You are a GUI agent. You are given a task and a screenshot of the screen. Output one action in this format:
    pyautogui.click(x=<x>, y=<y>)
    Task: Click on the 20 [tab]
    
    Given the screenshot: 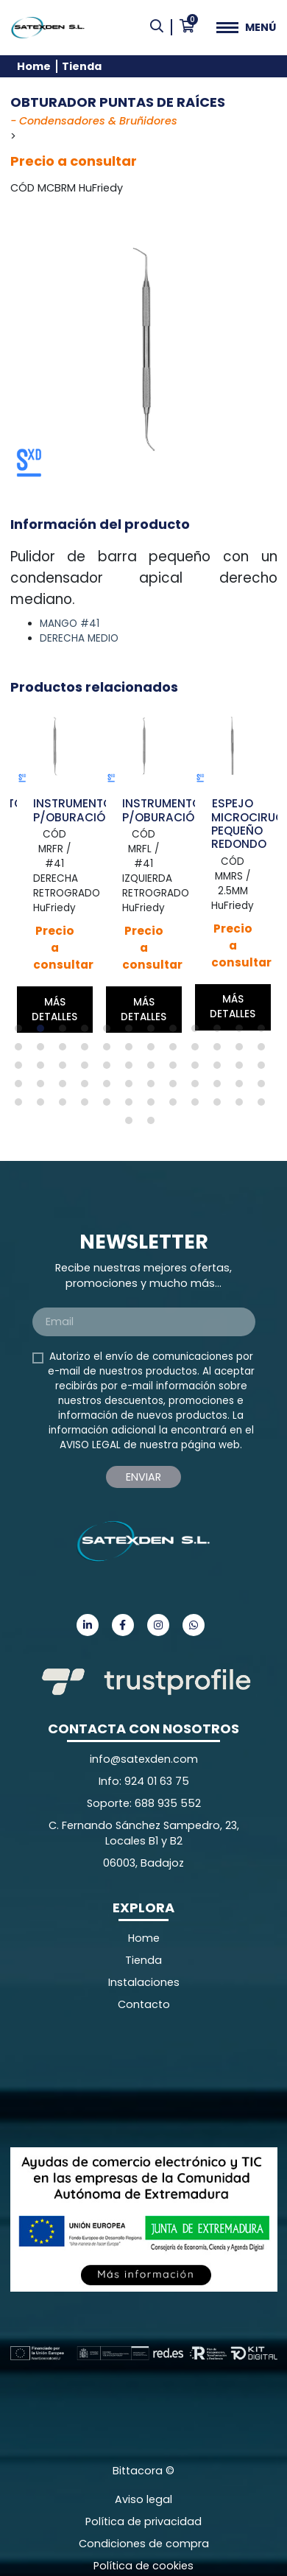 What is the action you would take?
    pyautogui.click(x=176, y=1050)
    